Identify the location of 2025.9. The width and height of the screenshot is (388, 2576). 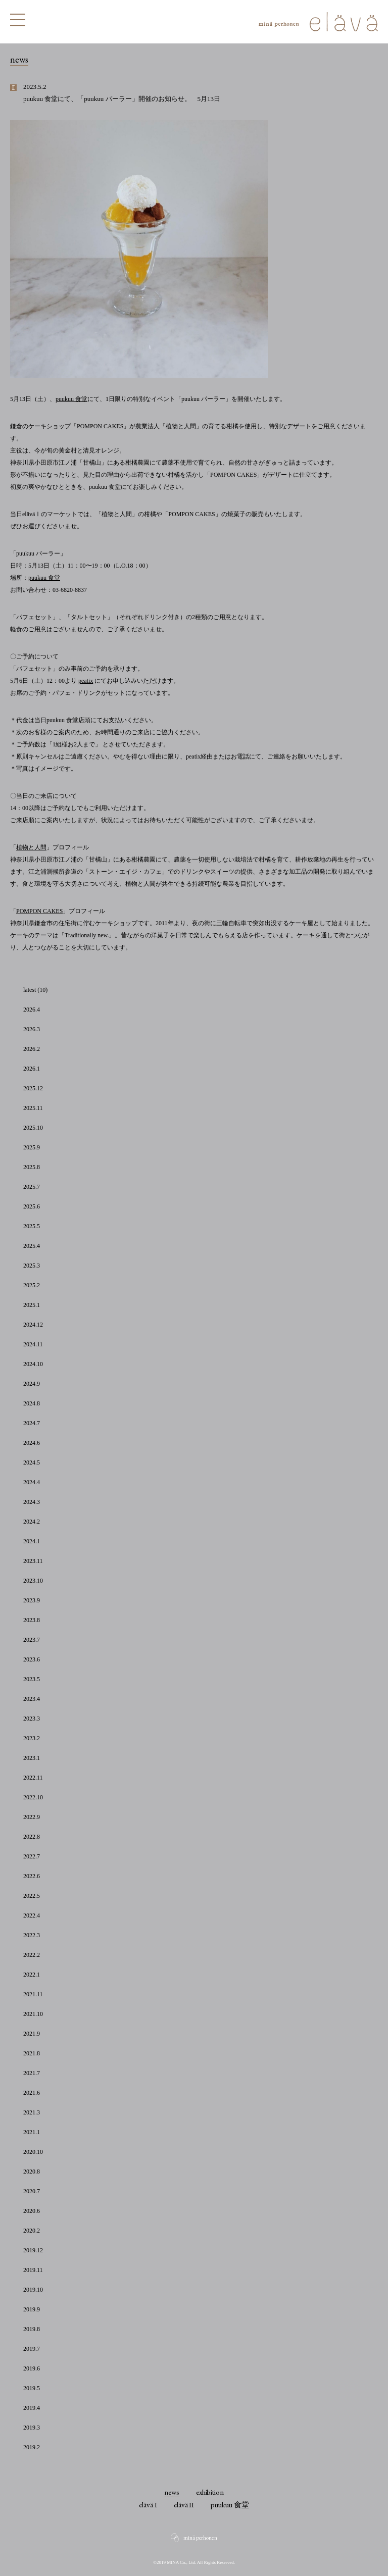
(31, 1147).